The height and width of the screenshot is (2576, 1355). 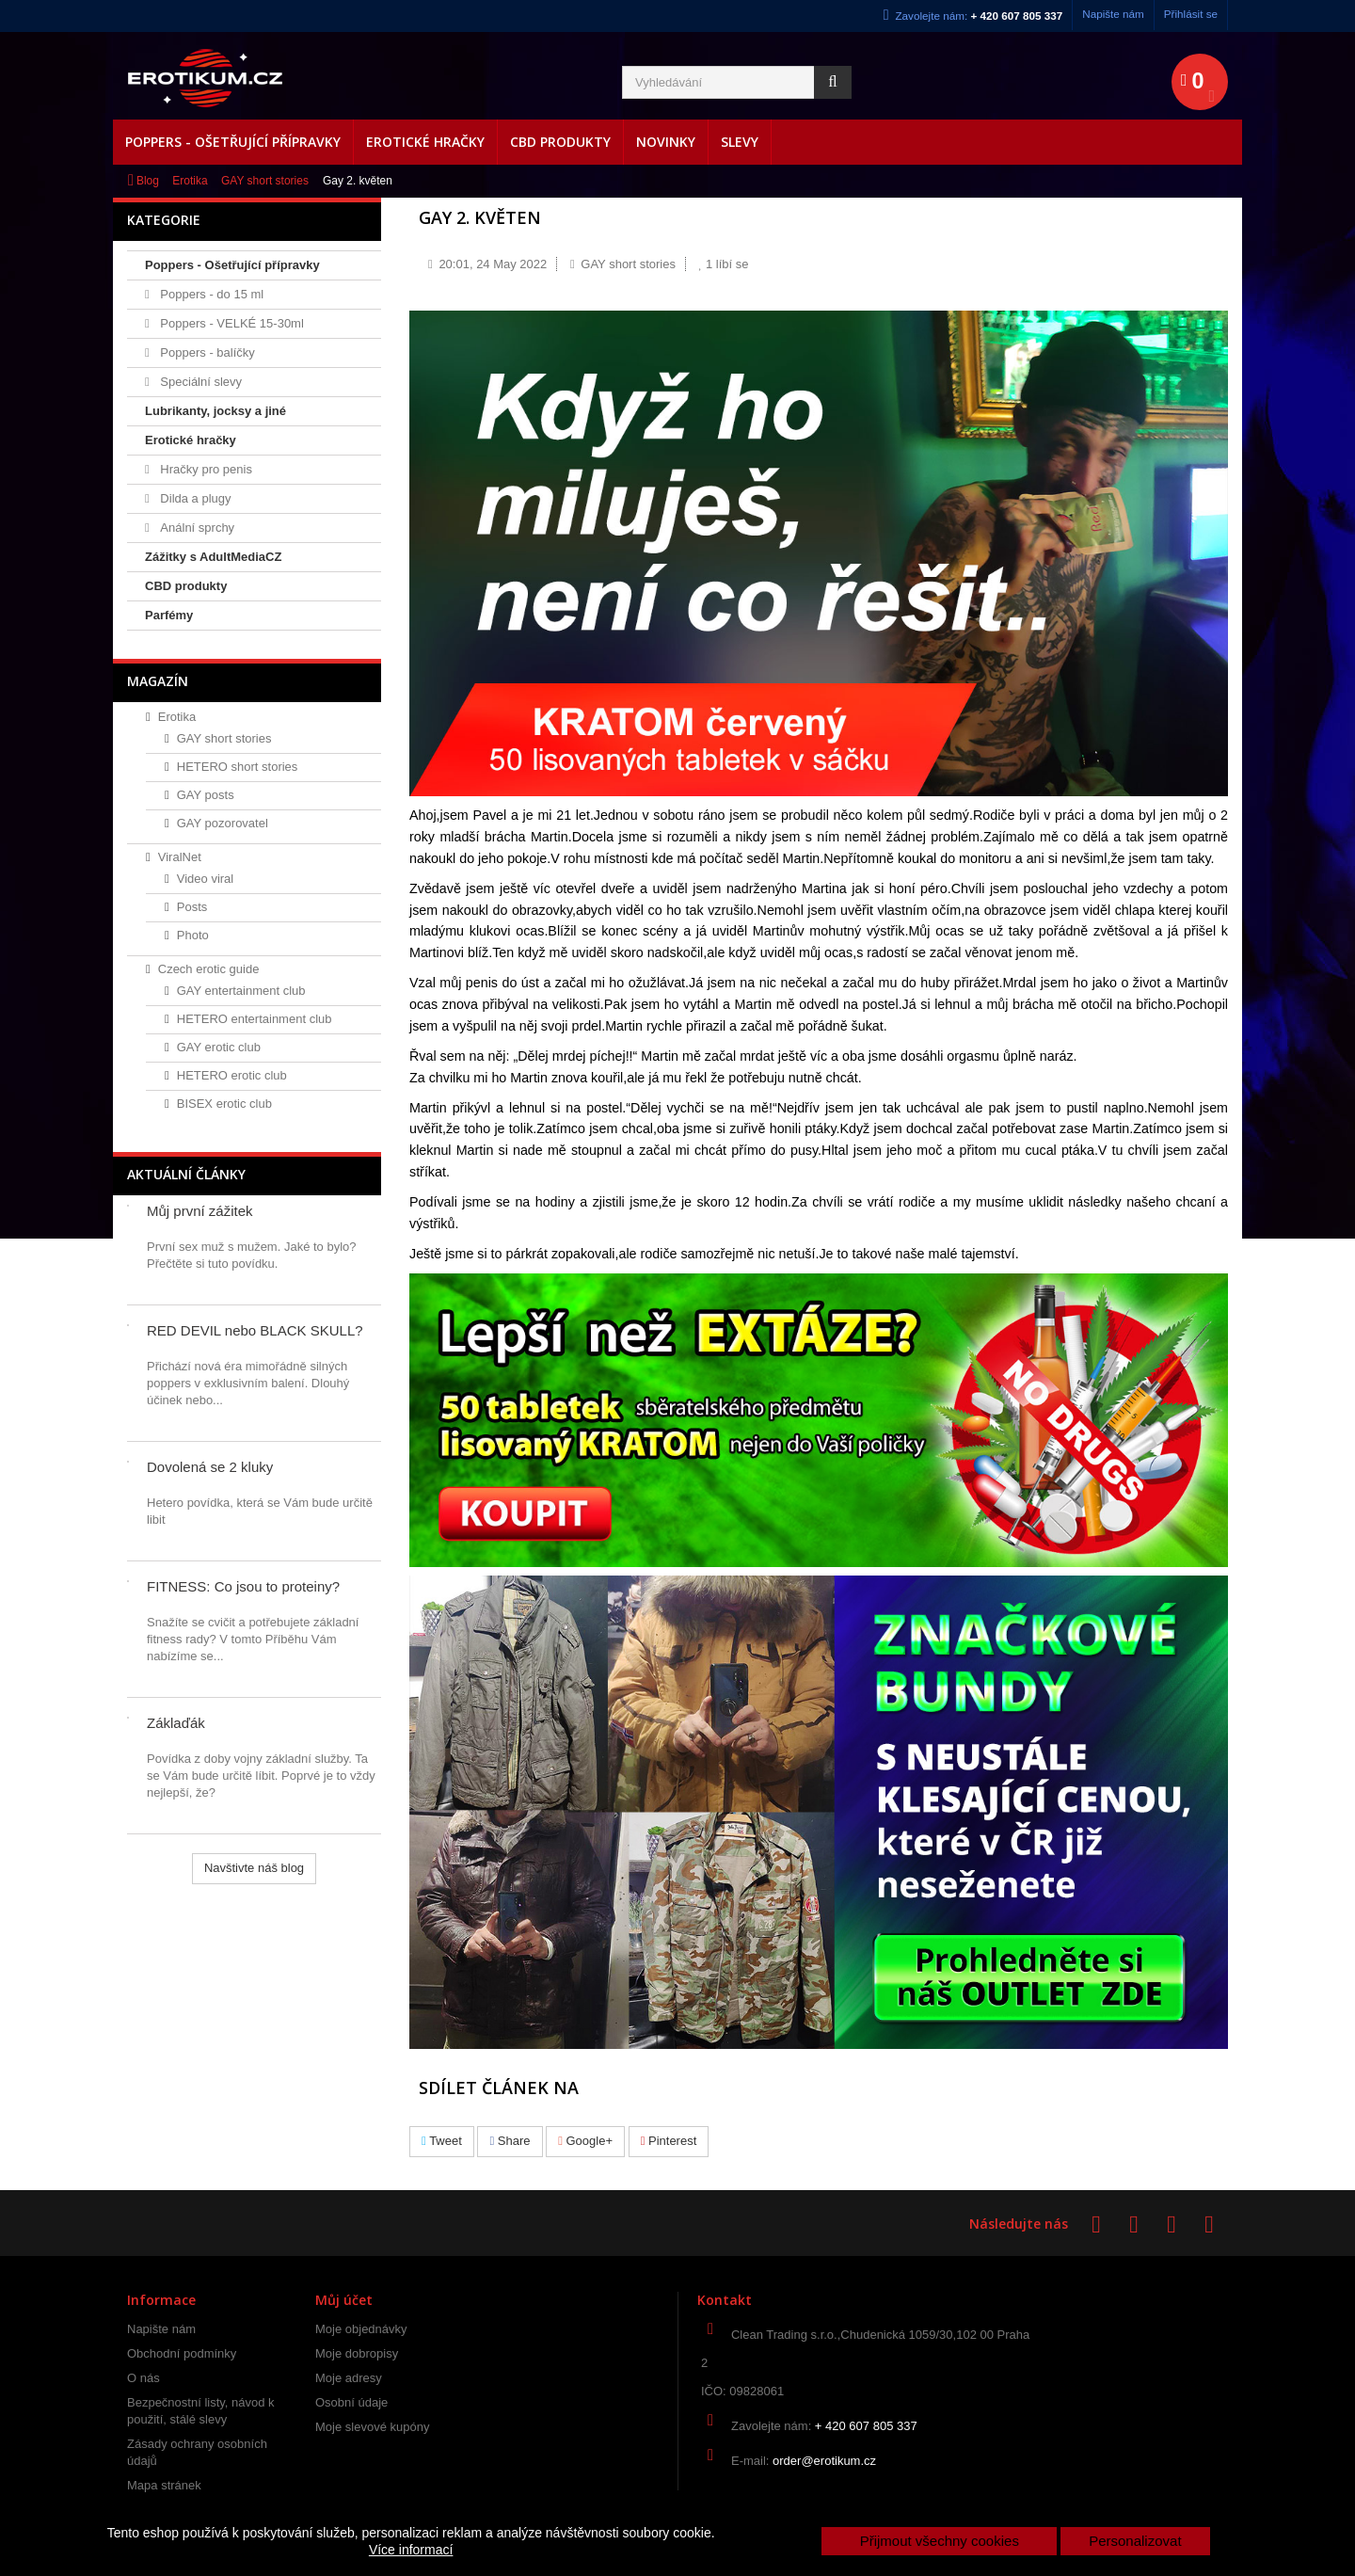 What do you see at coordinates (509, 2141) in the screenshot?
I see `Share` at bounding box center [509, 2141].